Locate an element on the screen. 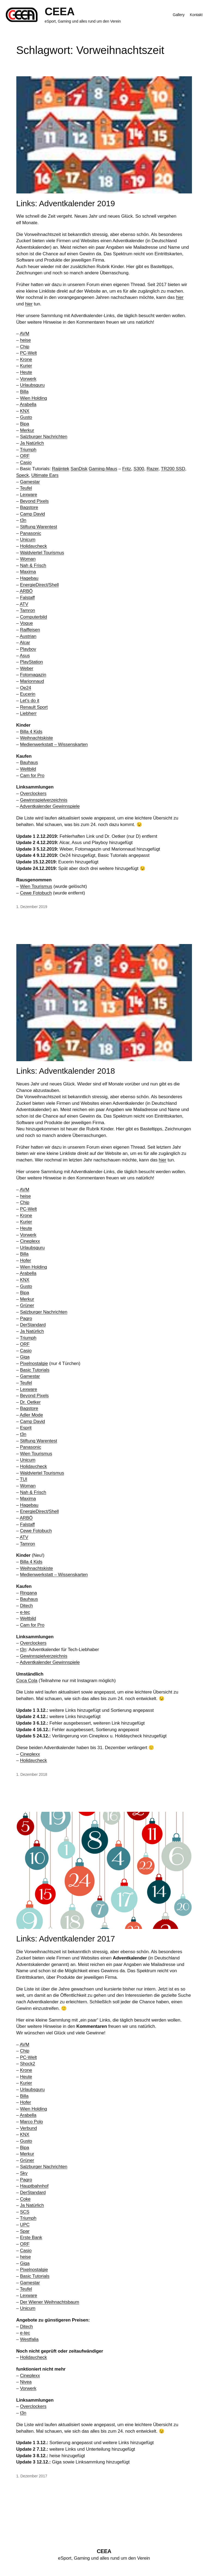 This screenshot has width=208, height=2576. Triumph is located at coordinates (28, 449).